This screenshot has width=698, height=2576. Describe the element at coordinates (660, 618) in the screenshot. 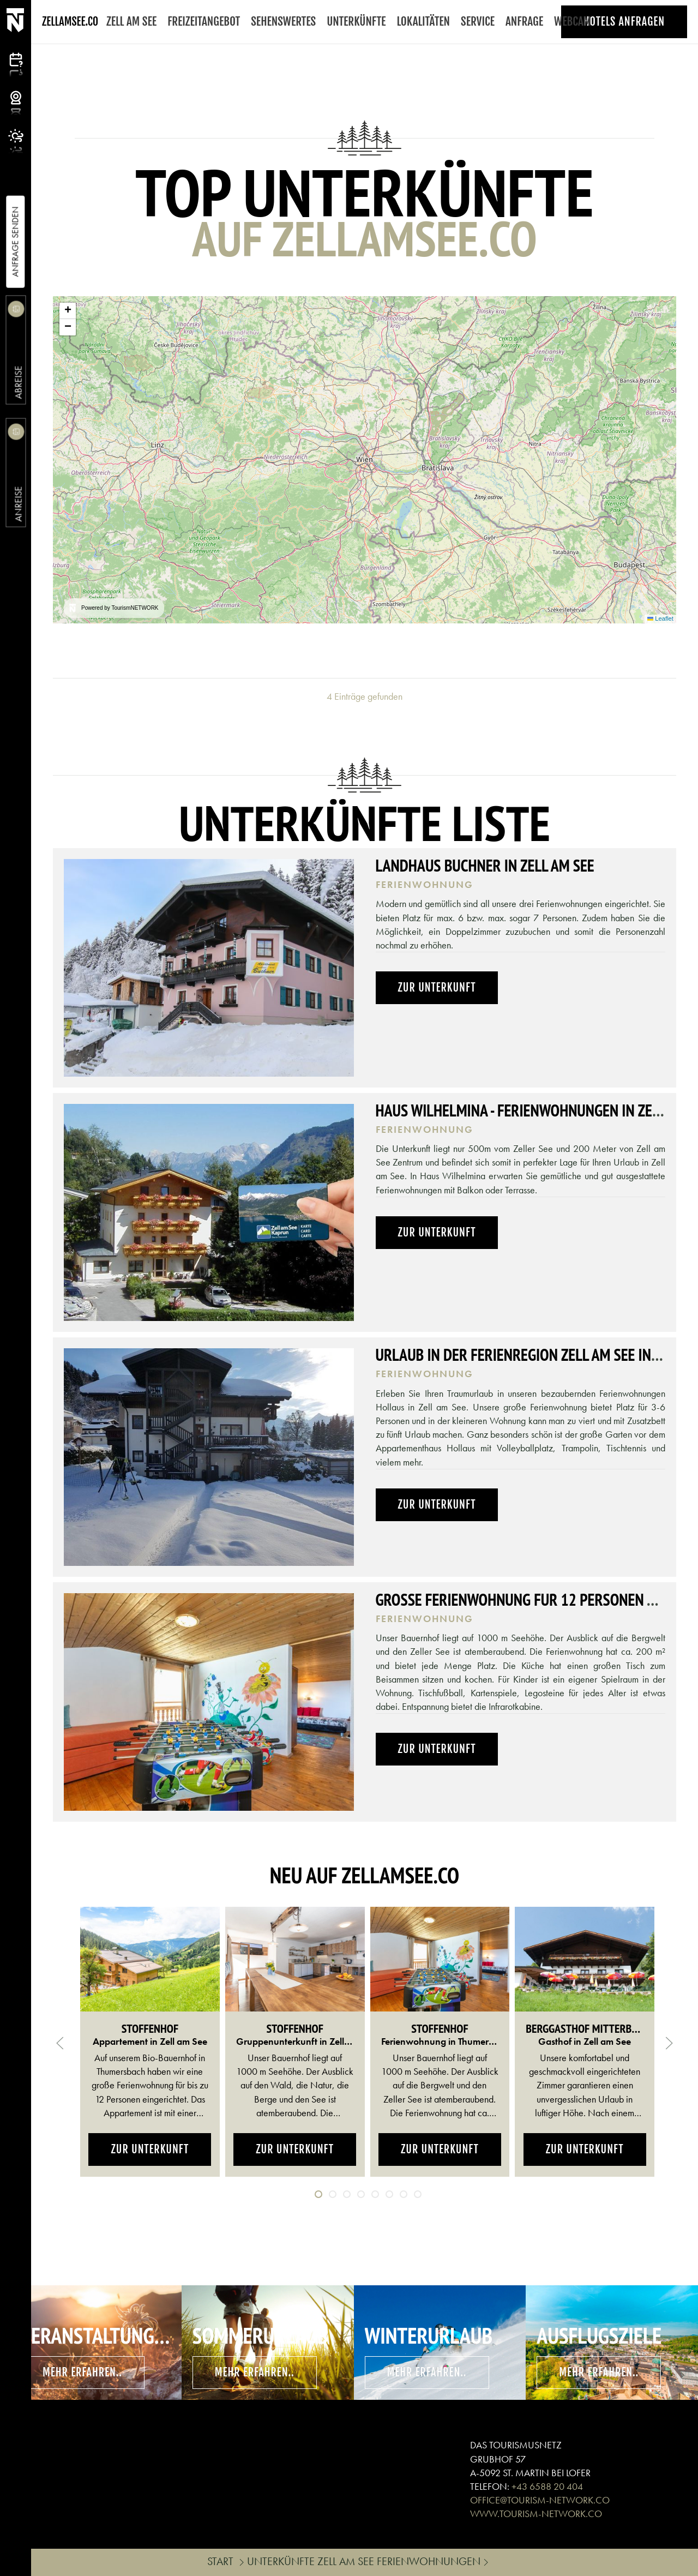

I see `Leaflet` at that location.